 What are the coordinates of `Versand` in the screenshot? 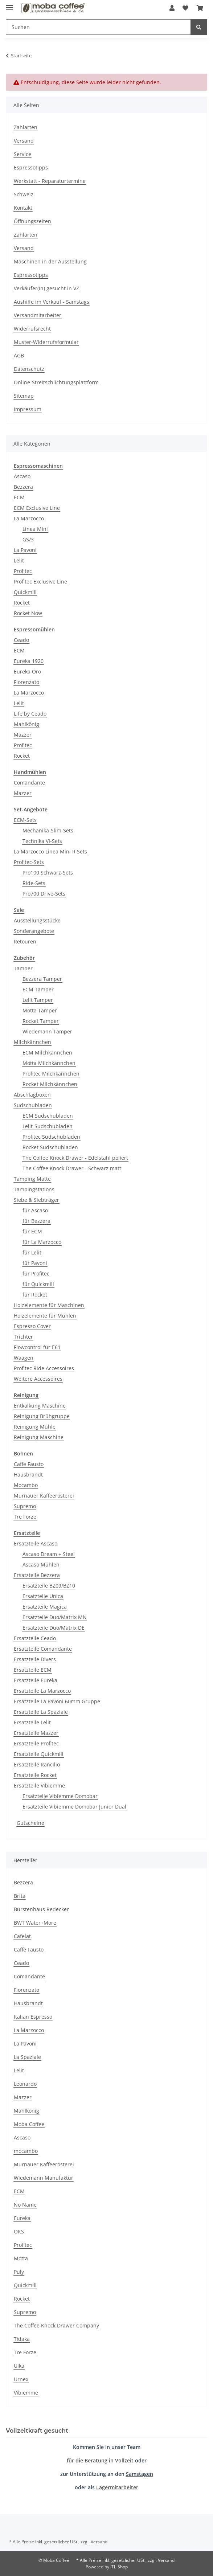 It's located at (24, 140).